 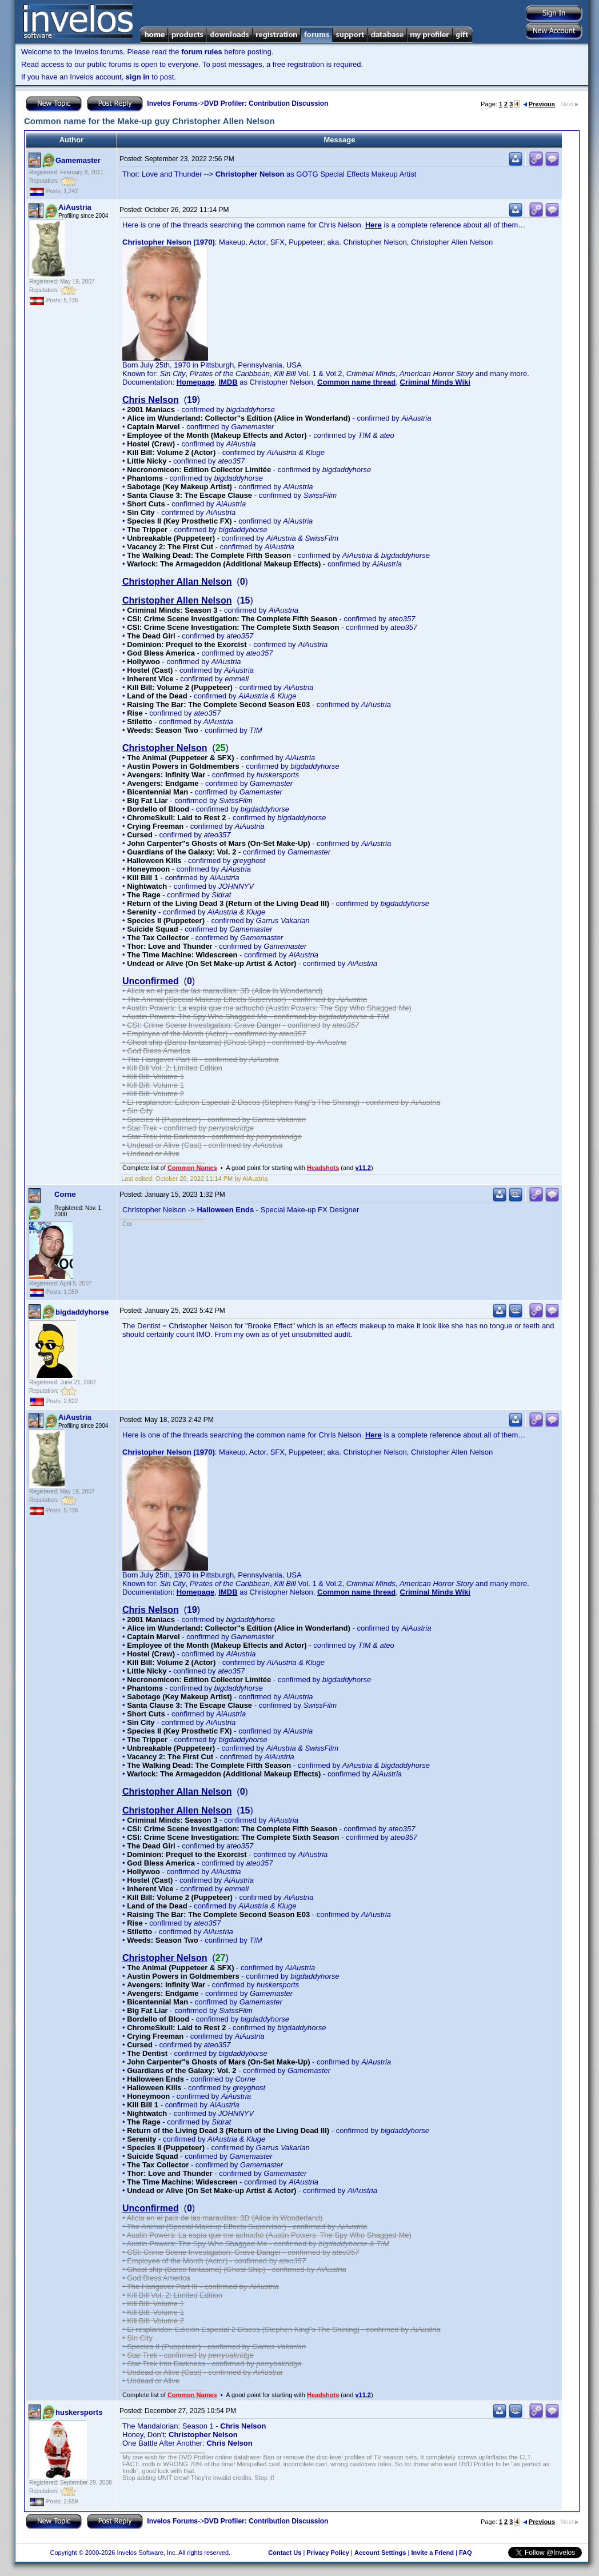 I want to click on Invite a Friend, so click(x=432, y=2552).